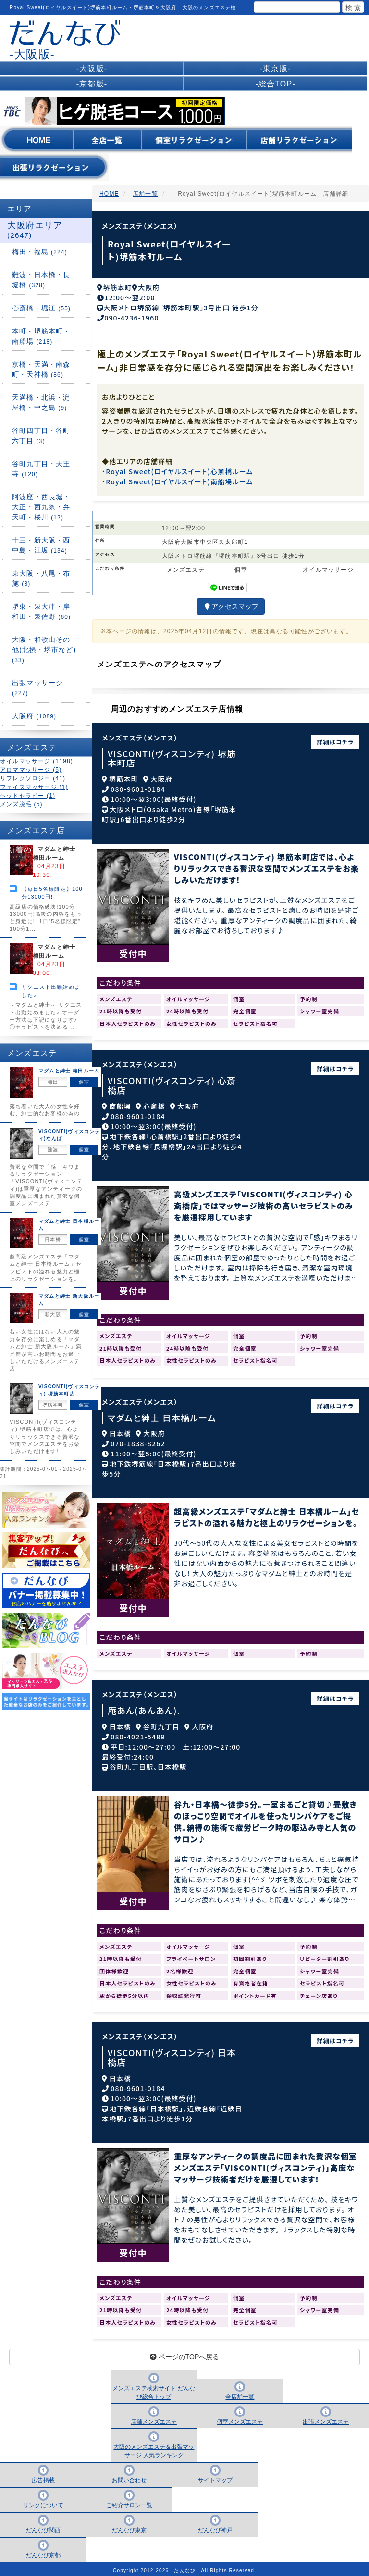  Describe the element at coordinates (41, 611) in the screenshot. I see `堺東・泉大津・岸和田・泉佐野` at that location.